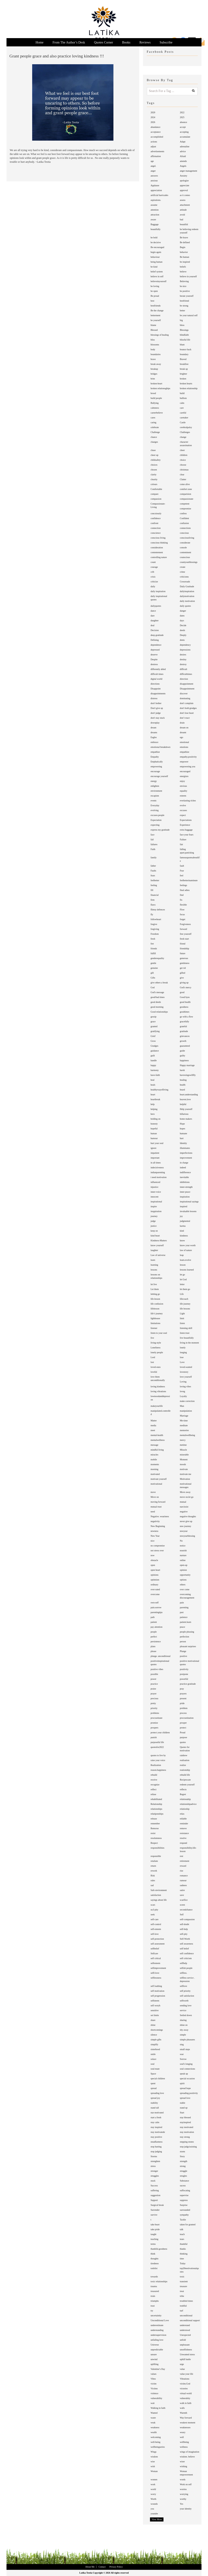 This screenshot has width=208, height=2576. What do you see at coordinates (158, 1502) in the screenshot?
I see `moving forward [moving forward (1 item)]` at bounding box center [158, 1502].